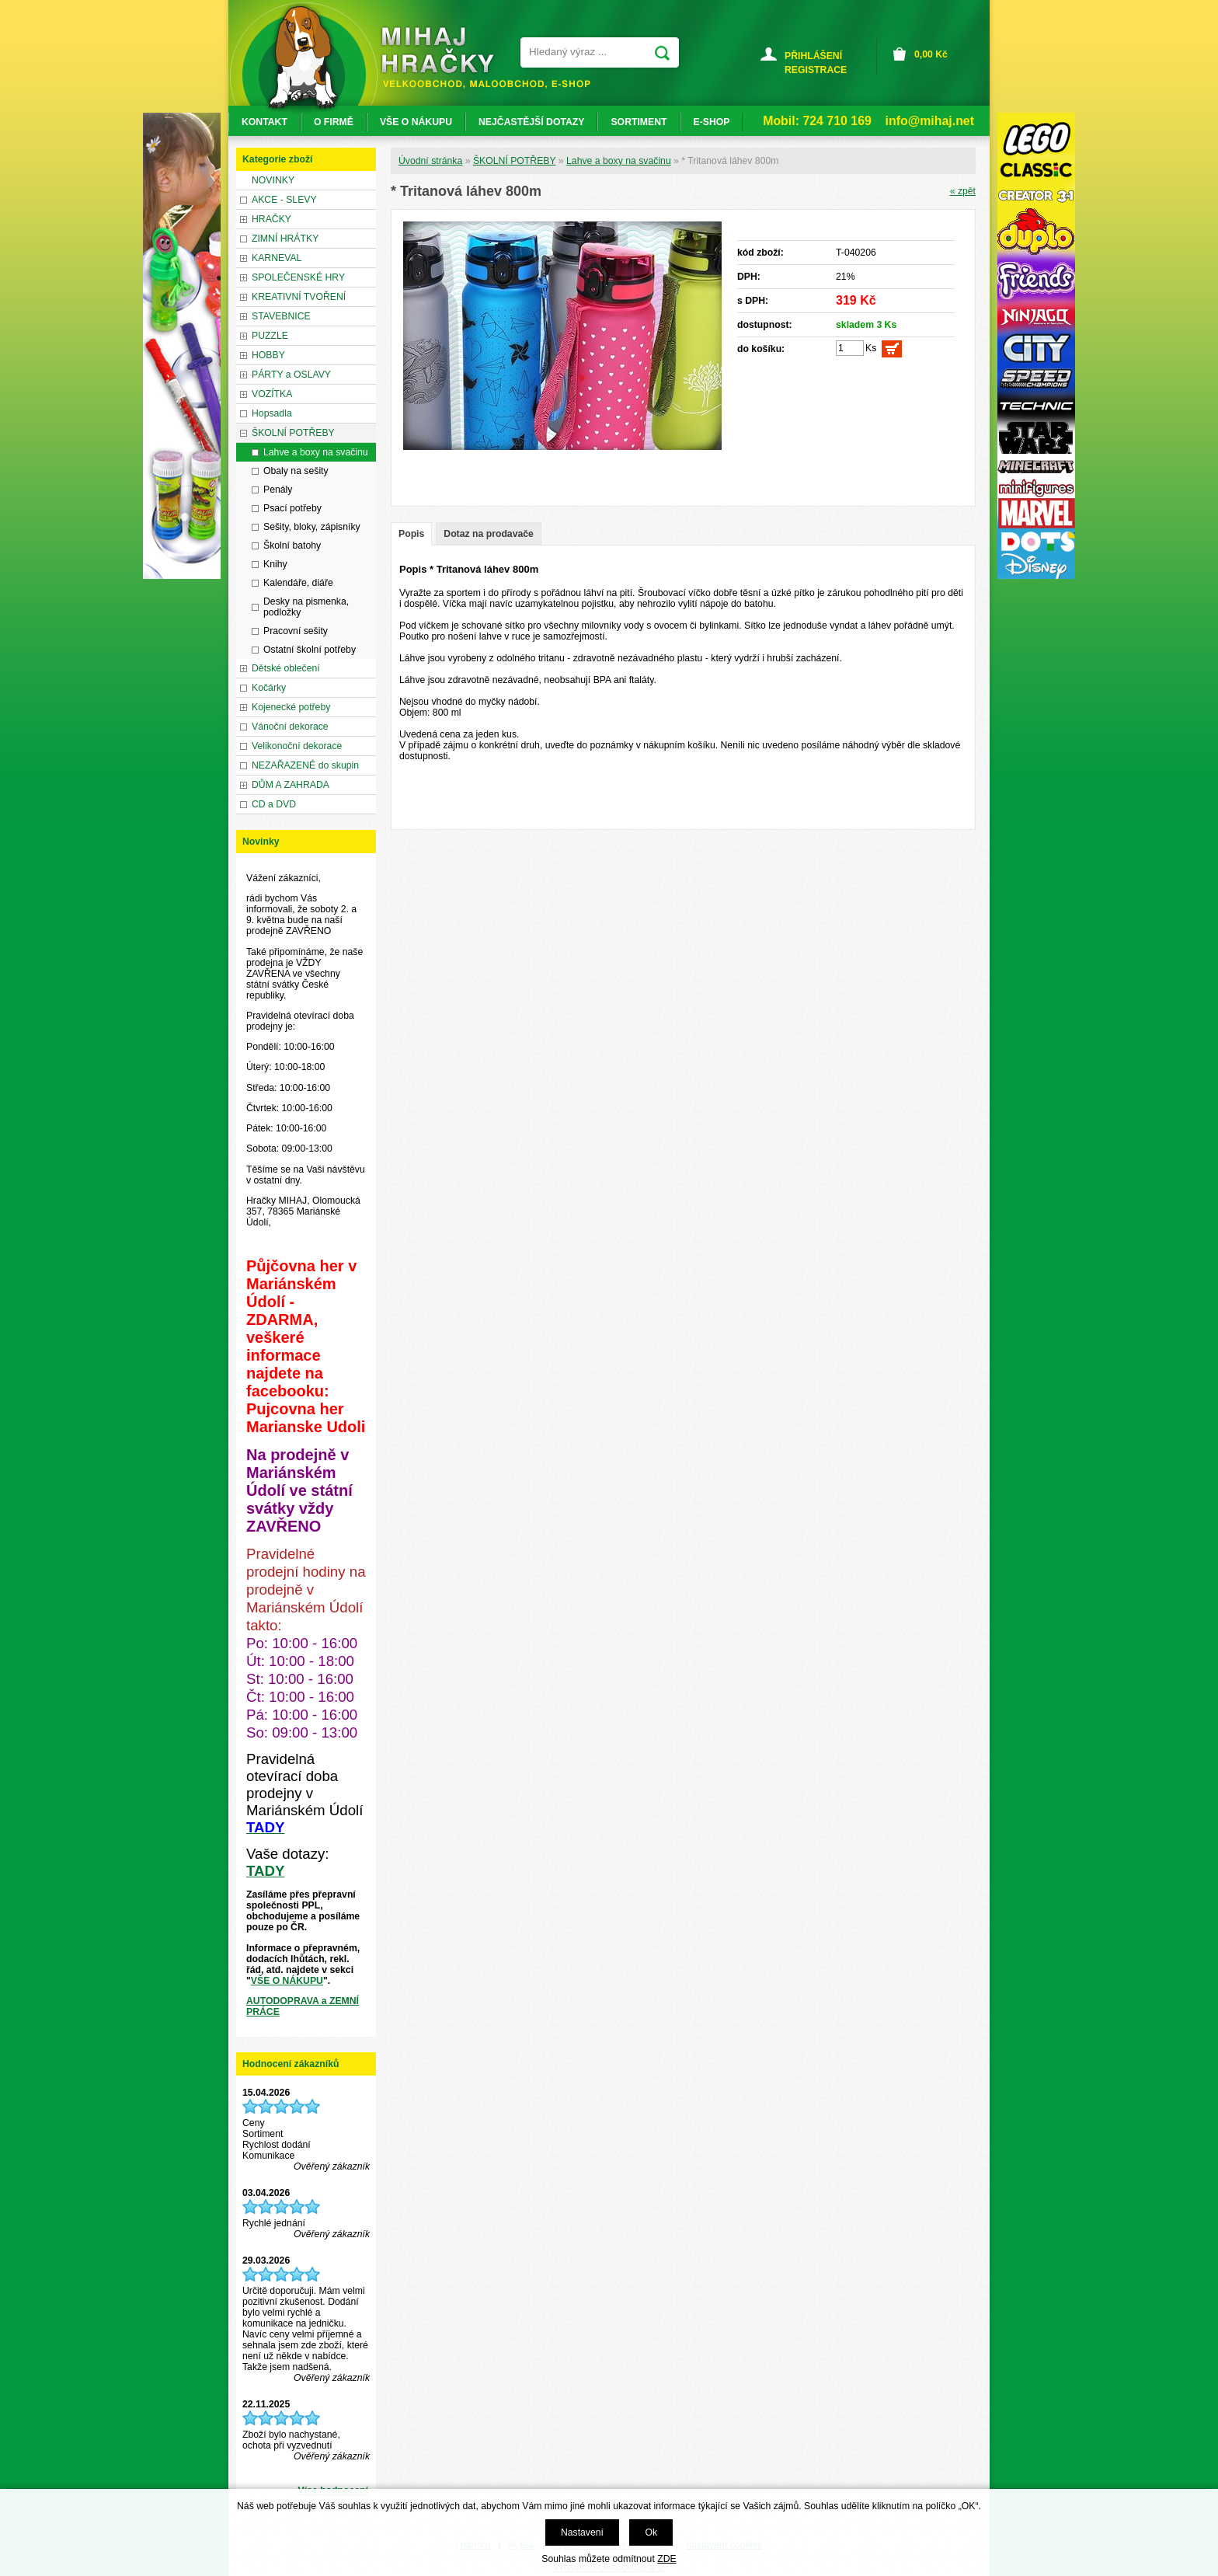  Describe the element at coordinates (273, 180) in the screenshot. I see `NOVINKY` at that location.